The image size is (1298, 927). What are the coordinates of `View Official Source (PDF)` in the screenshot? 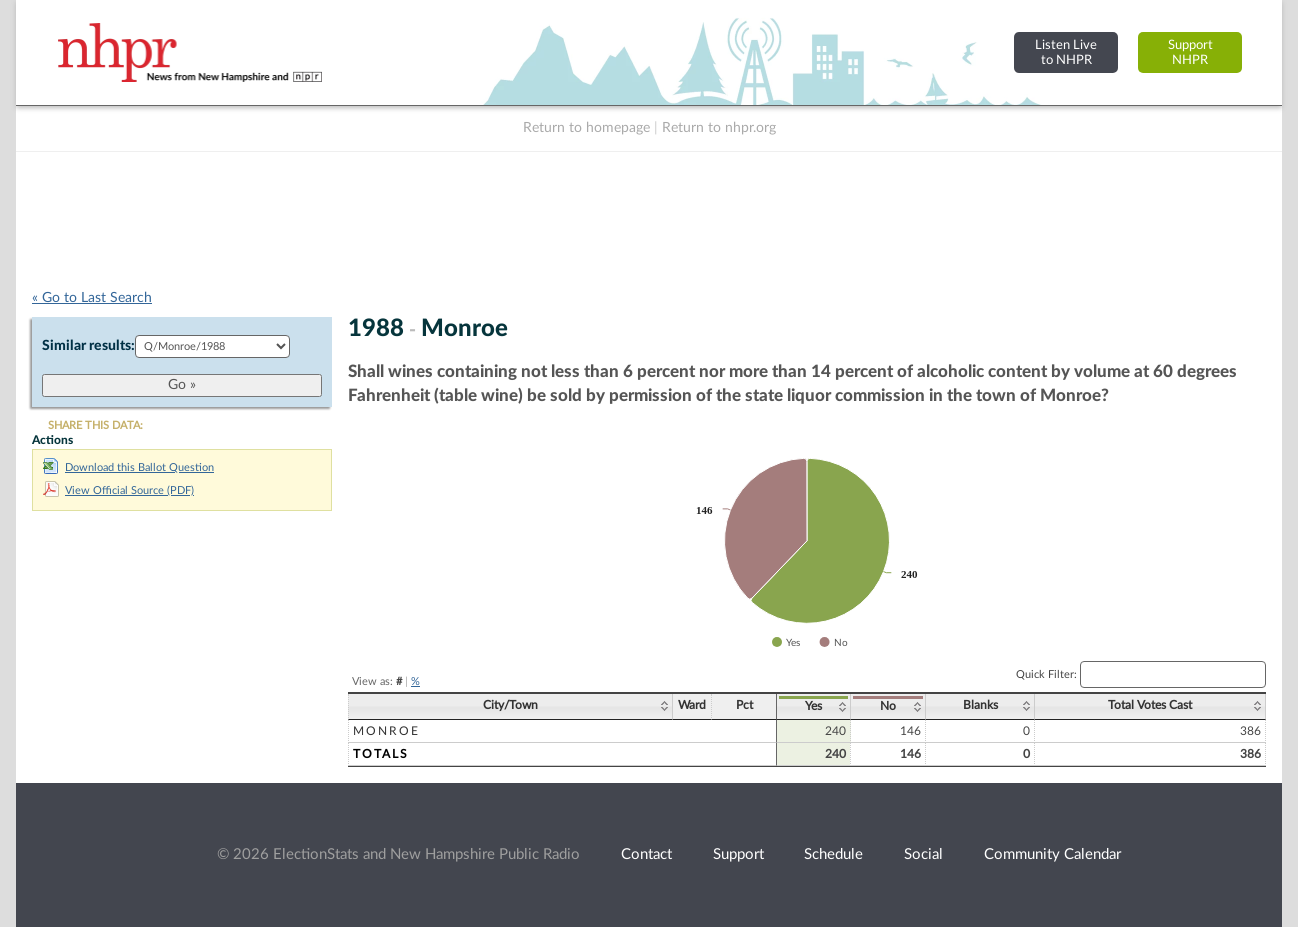 It's located at (118, 490).